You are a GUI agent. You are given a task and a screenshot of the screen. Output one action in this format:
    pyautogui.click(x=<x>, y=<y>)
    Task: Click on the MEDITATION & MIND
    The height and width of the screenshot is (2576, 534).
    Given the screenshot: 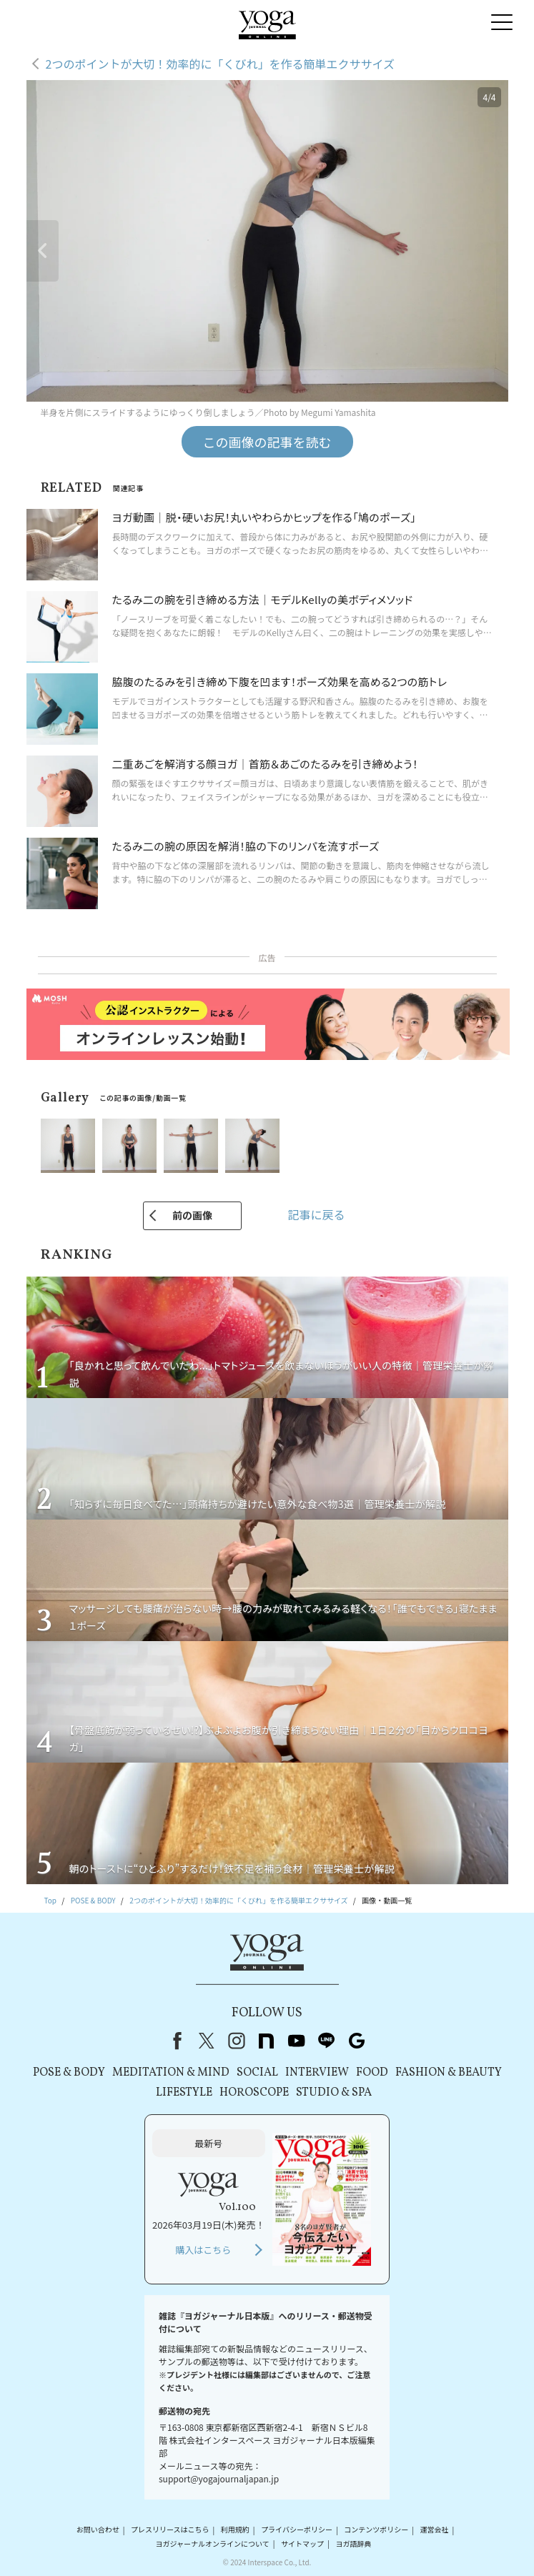 What is the action you would take?
    pyautogui.click(x=170, y=2073)
    